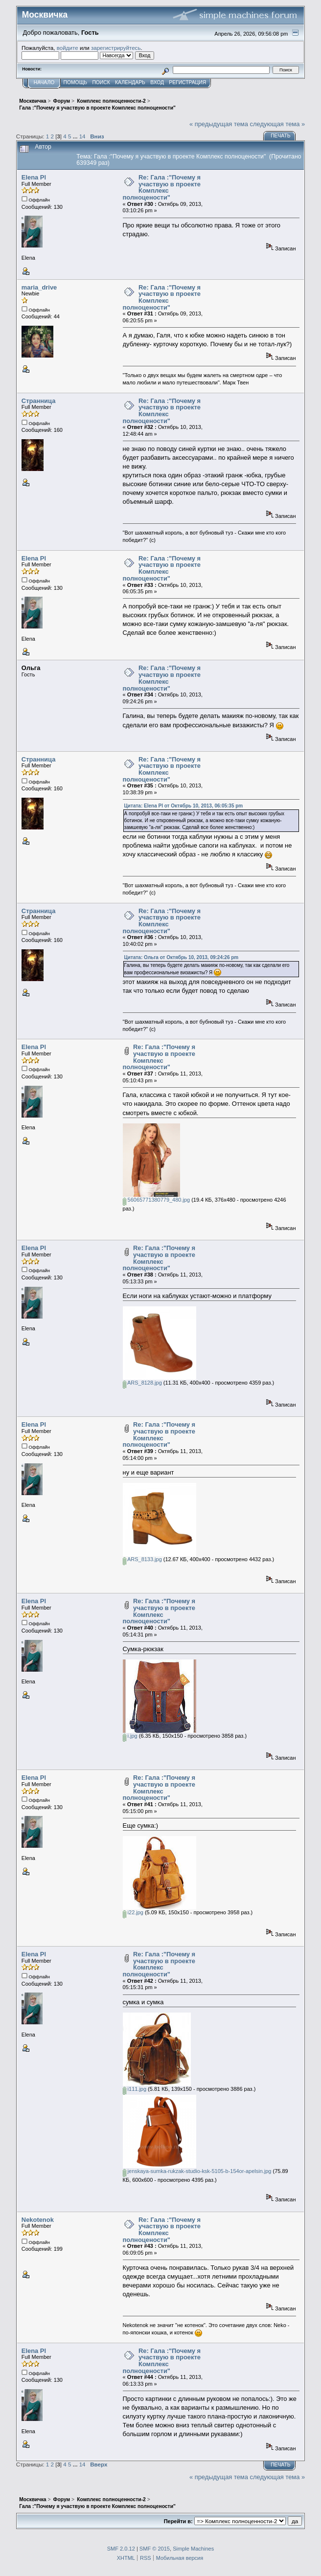 This screenshot has width=321, height=2576. I want to click on ARS_8133.jpg, so click(142, 1559).